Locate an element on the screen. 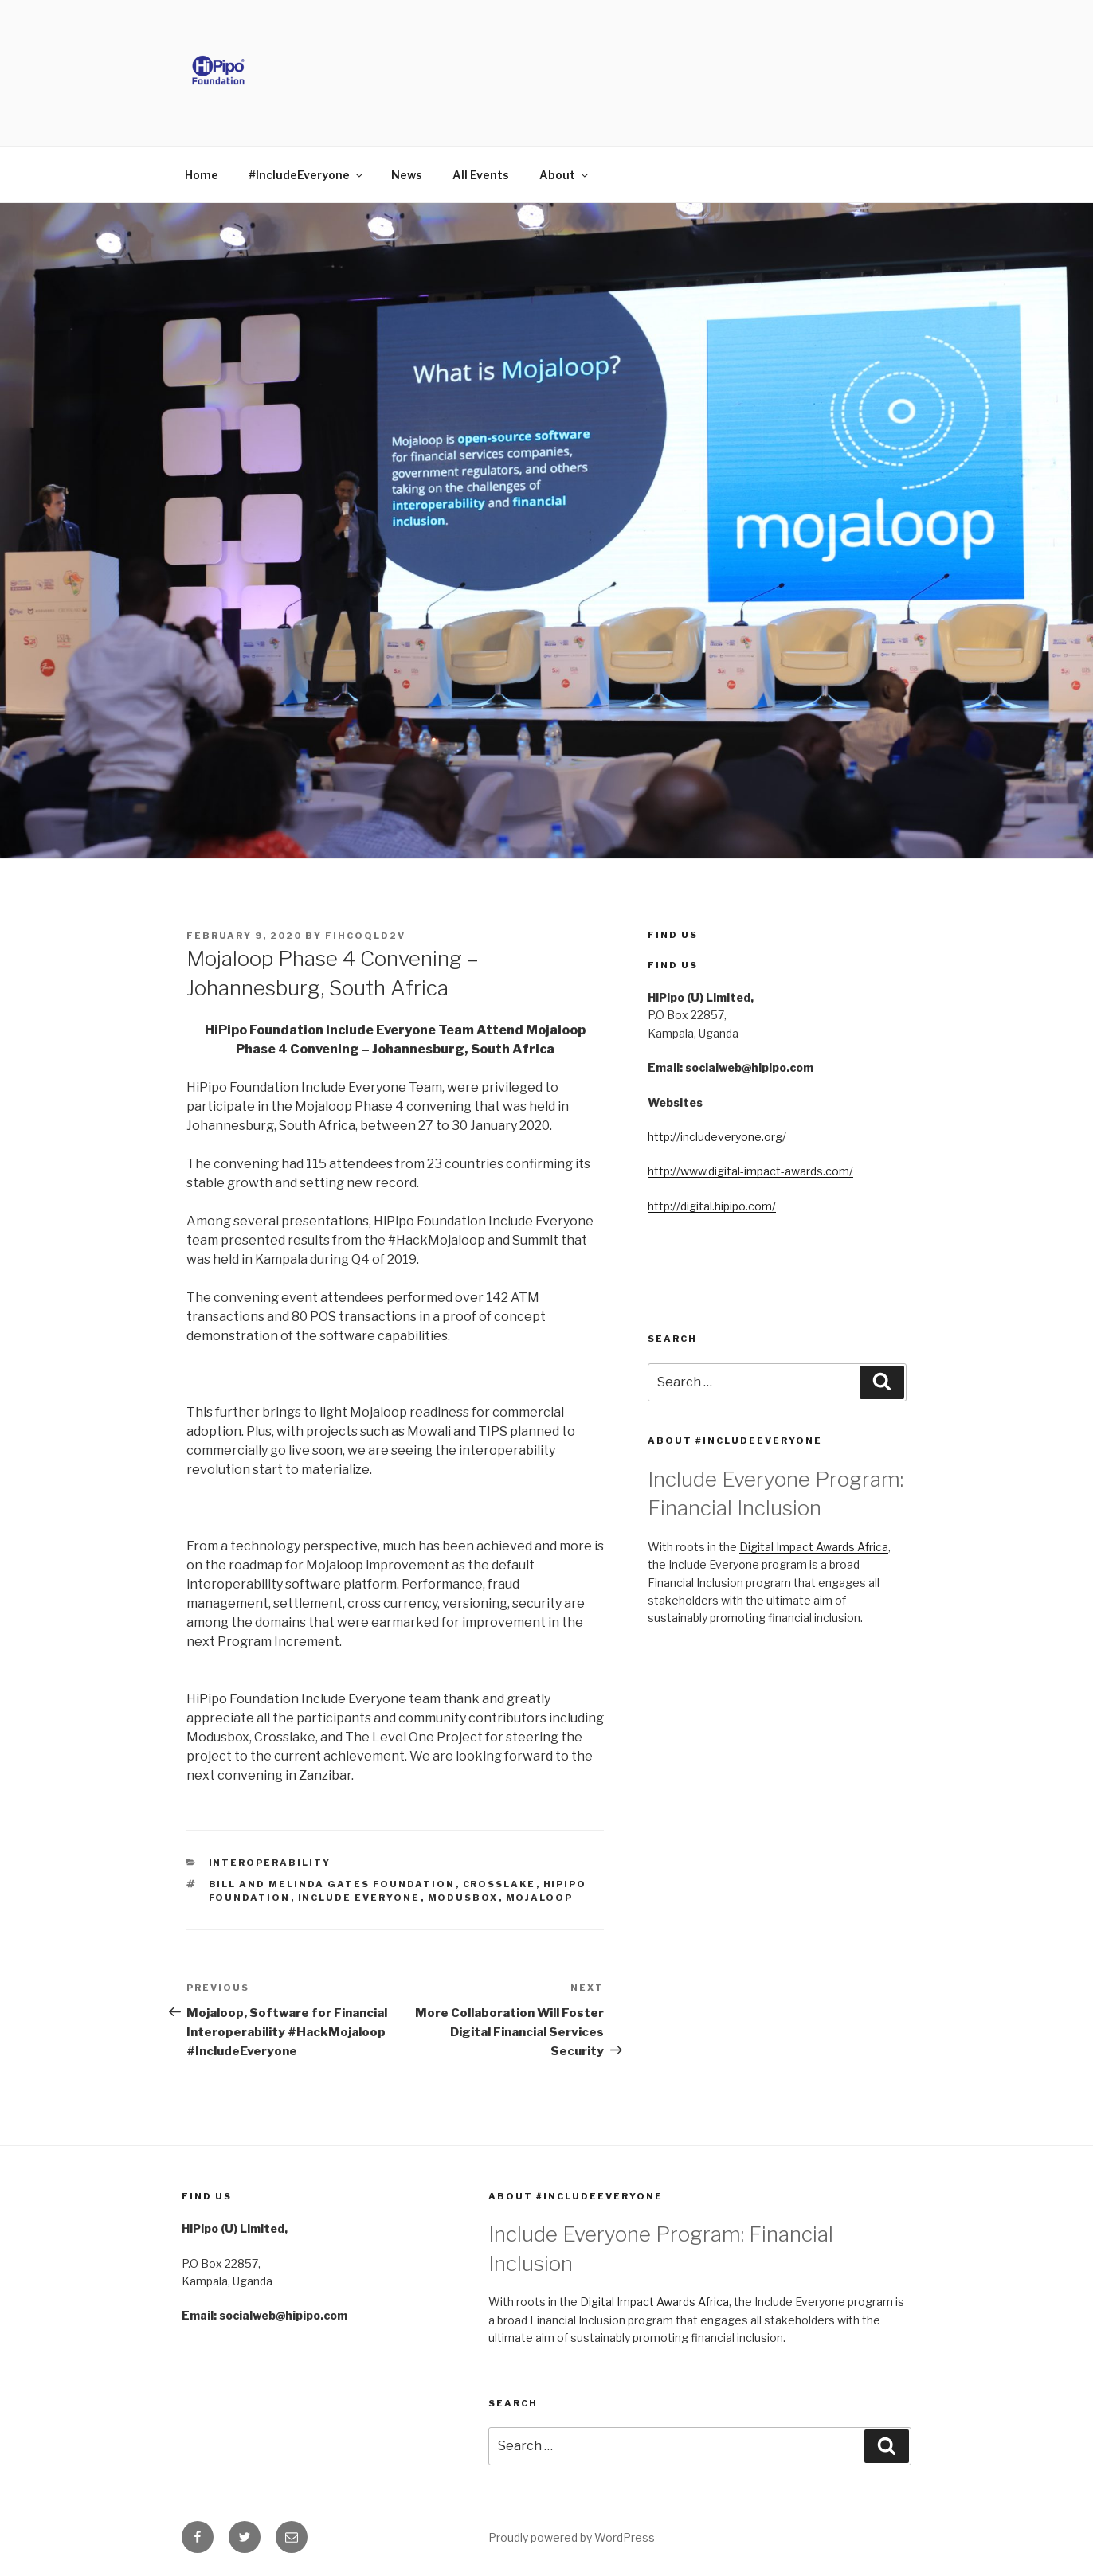 The image size is (1093, 2576). Interoperability is located at coordinates (270, 1862).